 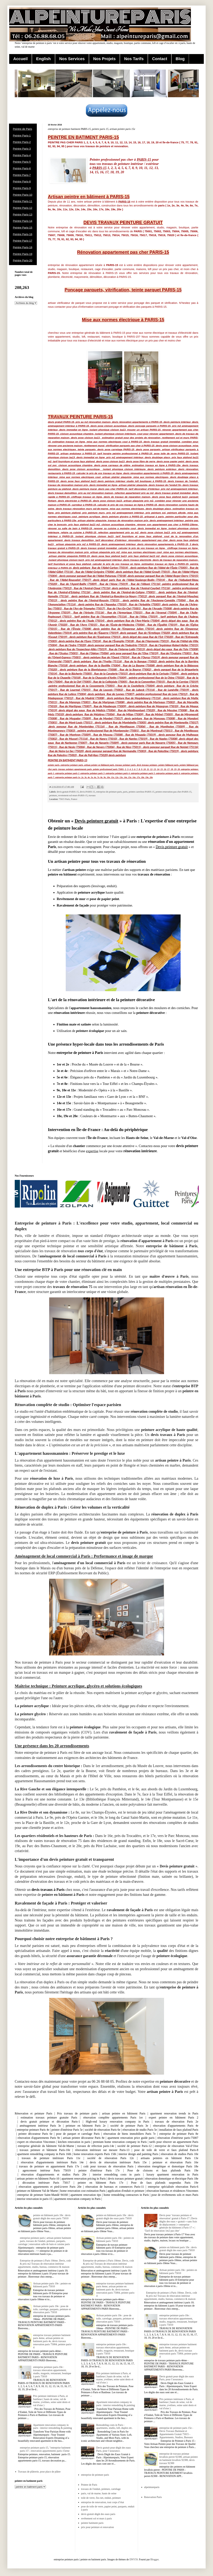 What do you see at coordinates (68, 799) in the screenshot?
I see `75015 Paris, France` at bounding box center [68, 799].